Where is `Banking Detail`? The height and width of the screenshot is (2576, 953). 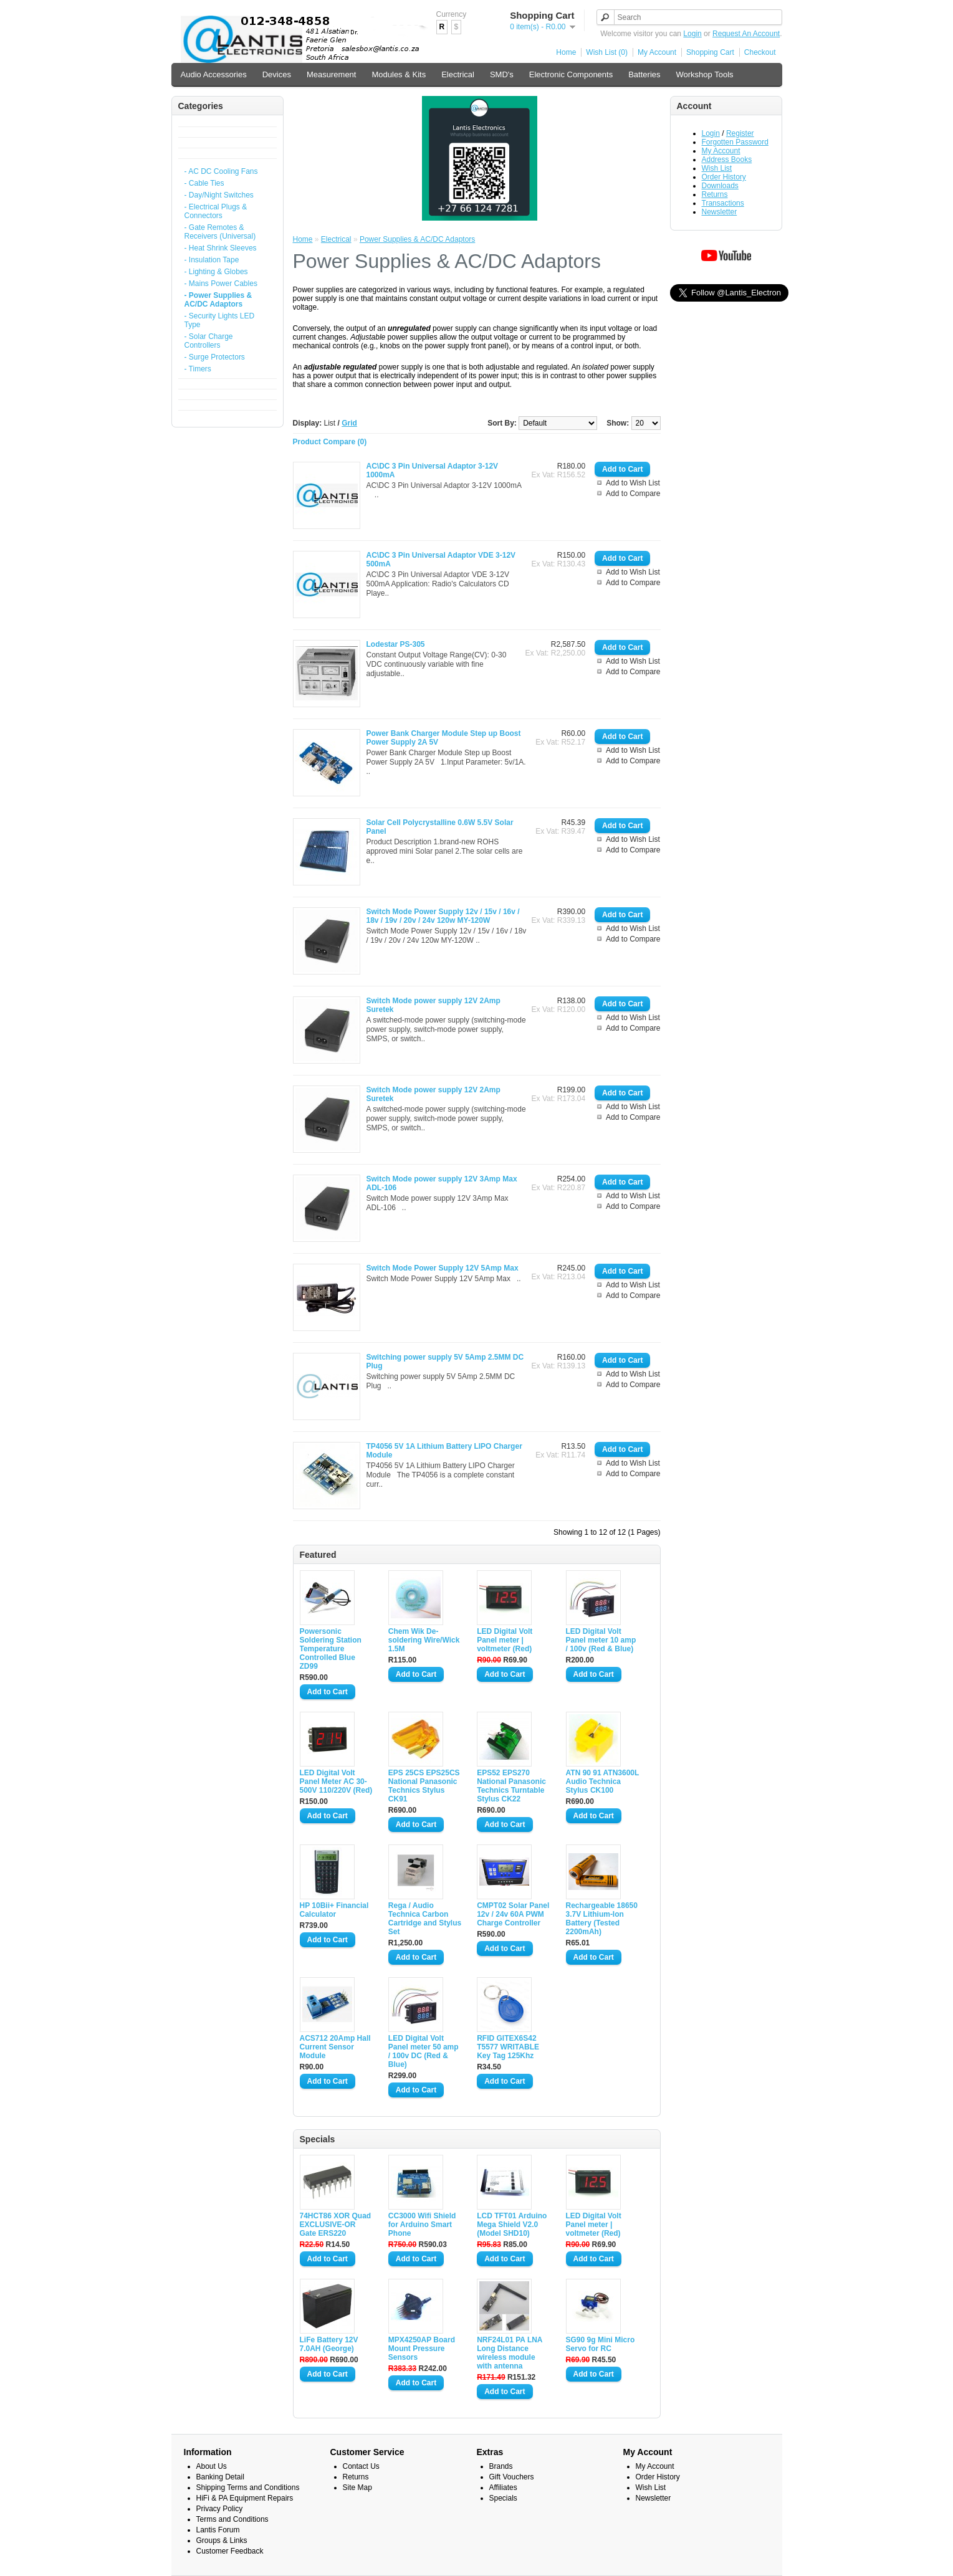
Banking Detail is located at coordinates (220, 2477).